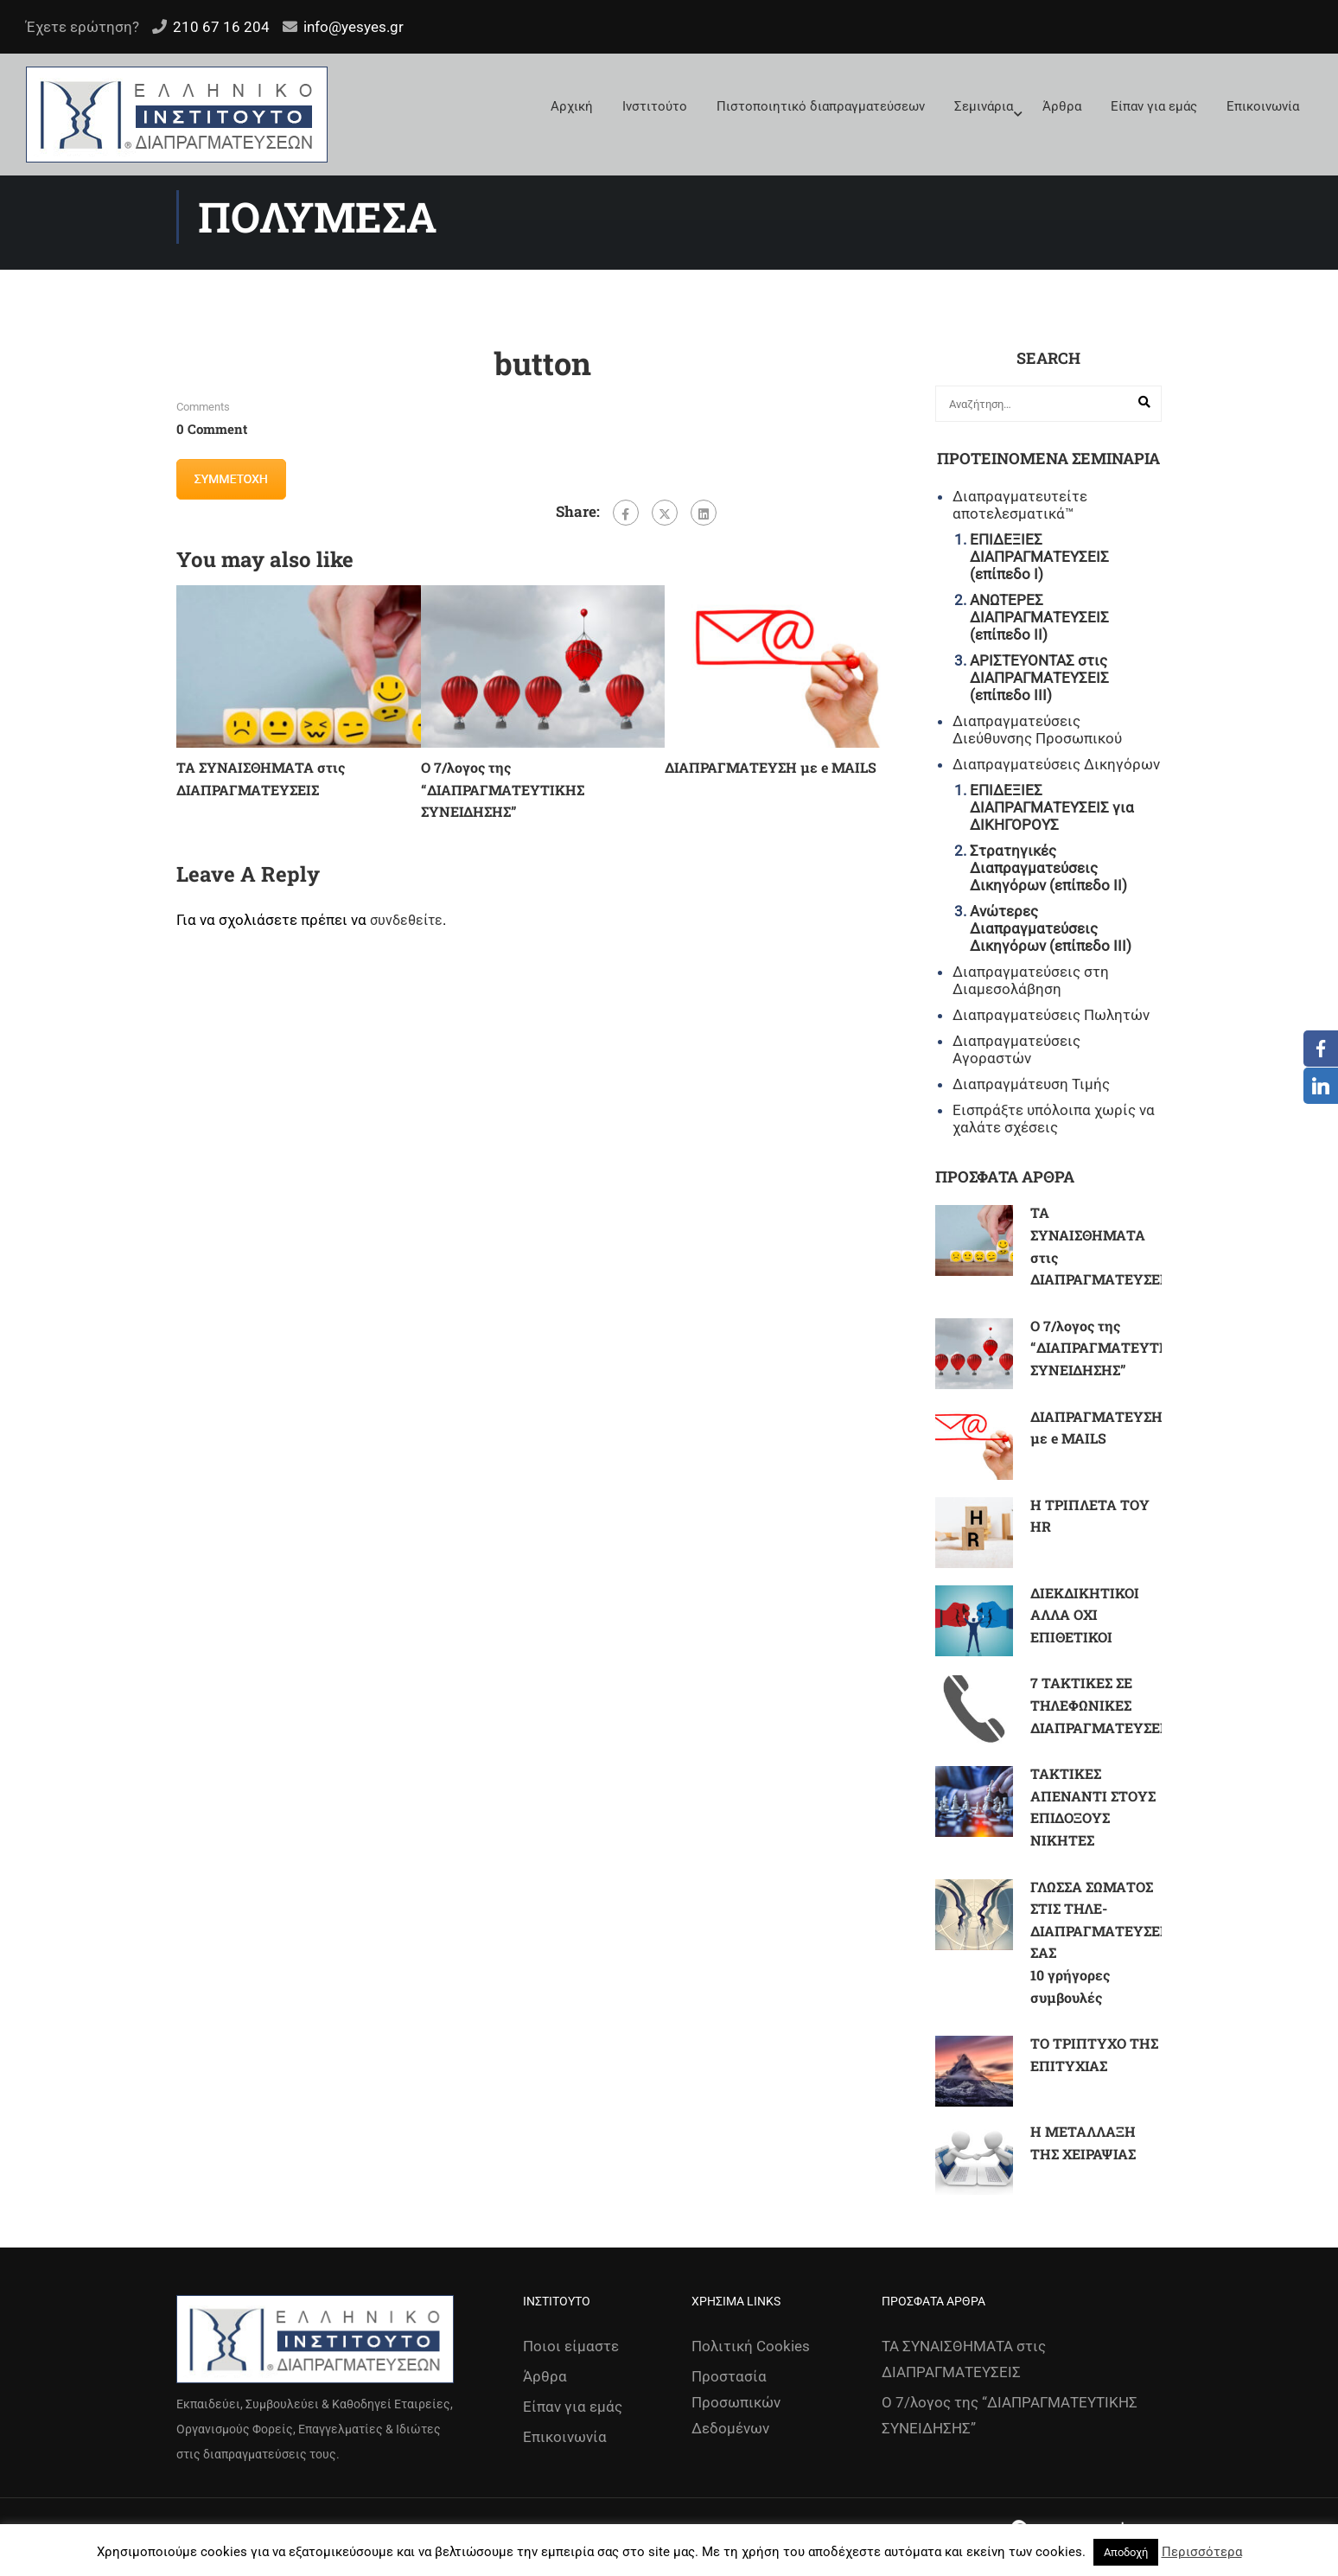 Image resolution: width=1338 pixels, height=2576 pixels. I want to click on Διαπραγματεύσεις Πωλητών, so click(1051, 1014).